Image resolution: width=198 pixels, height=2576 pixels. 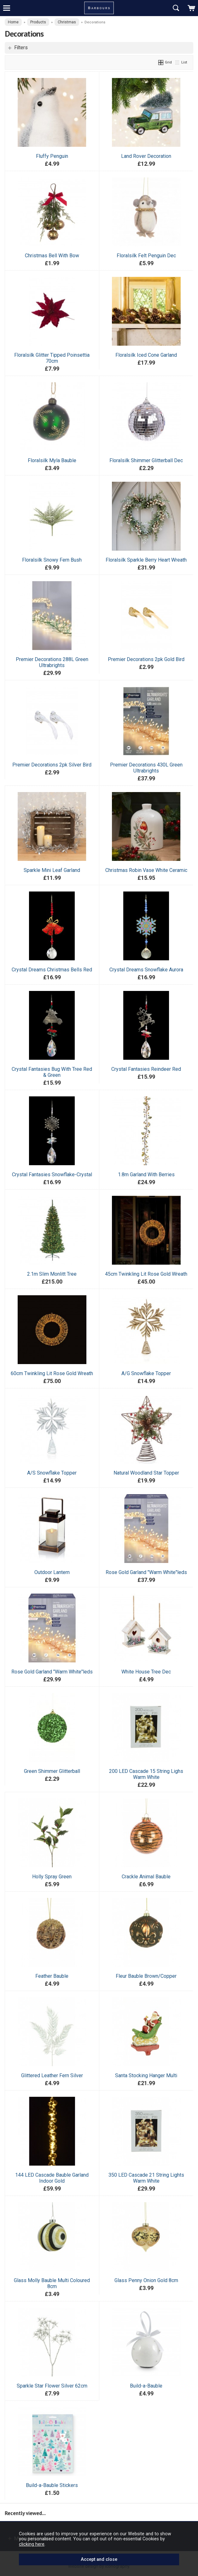 I want to click on A/S Snowflake Topper, so click(x=52, y=1473).